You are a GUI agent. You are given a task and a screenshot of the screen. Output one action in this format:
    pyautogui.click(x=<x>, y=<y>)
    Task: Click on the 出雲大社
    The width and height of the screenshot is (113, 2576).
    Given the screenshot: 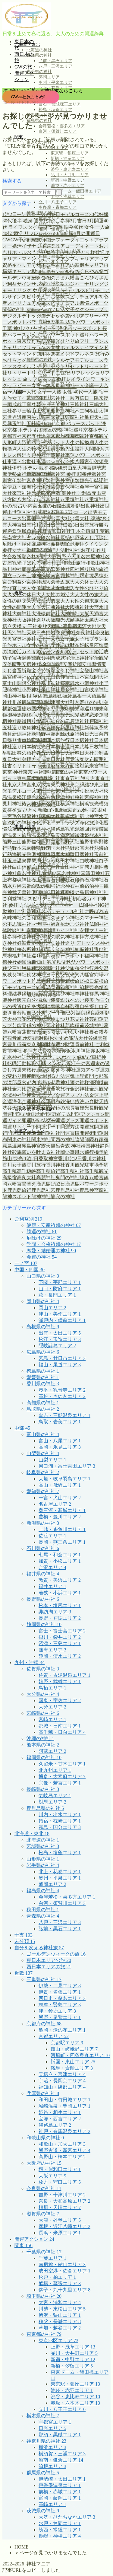 What is the action you would take?
    pyautogui.click(x=60, y=518)
    